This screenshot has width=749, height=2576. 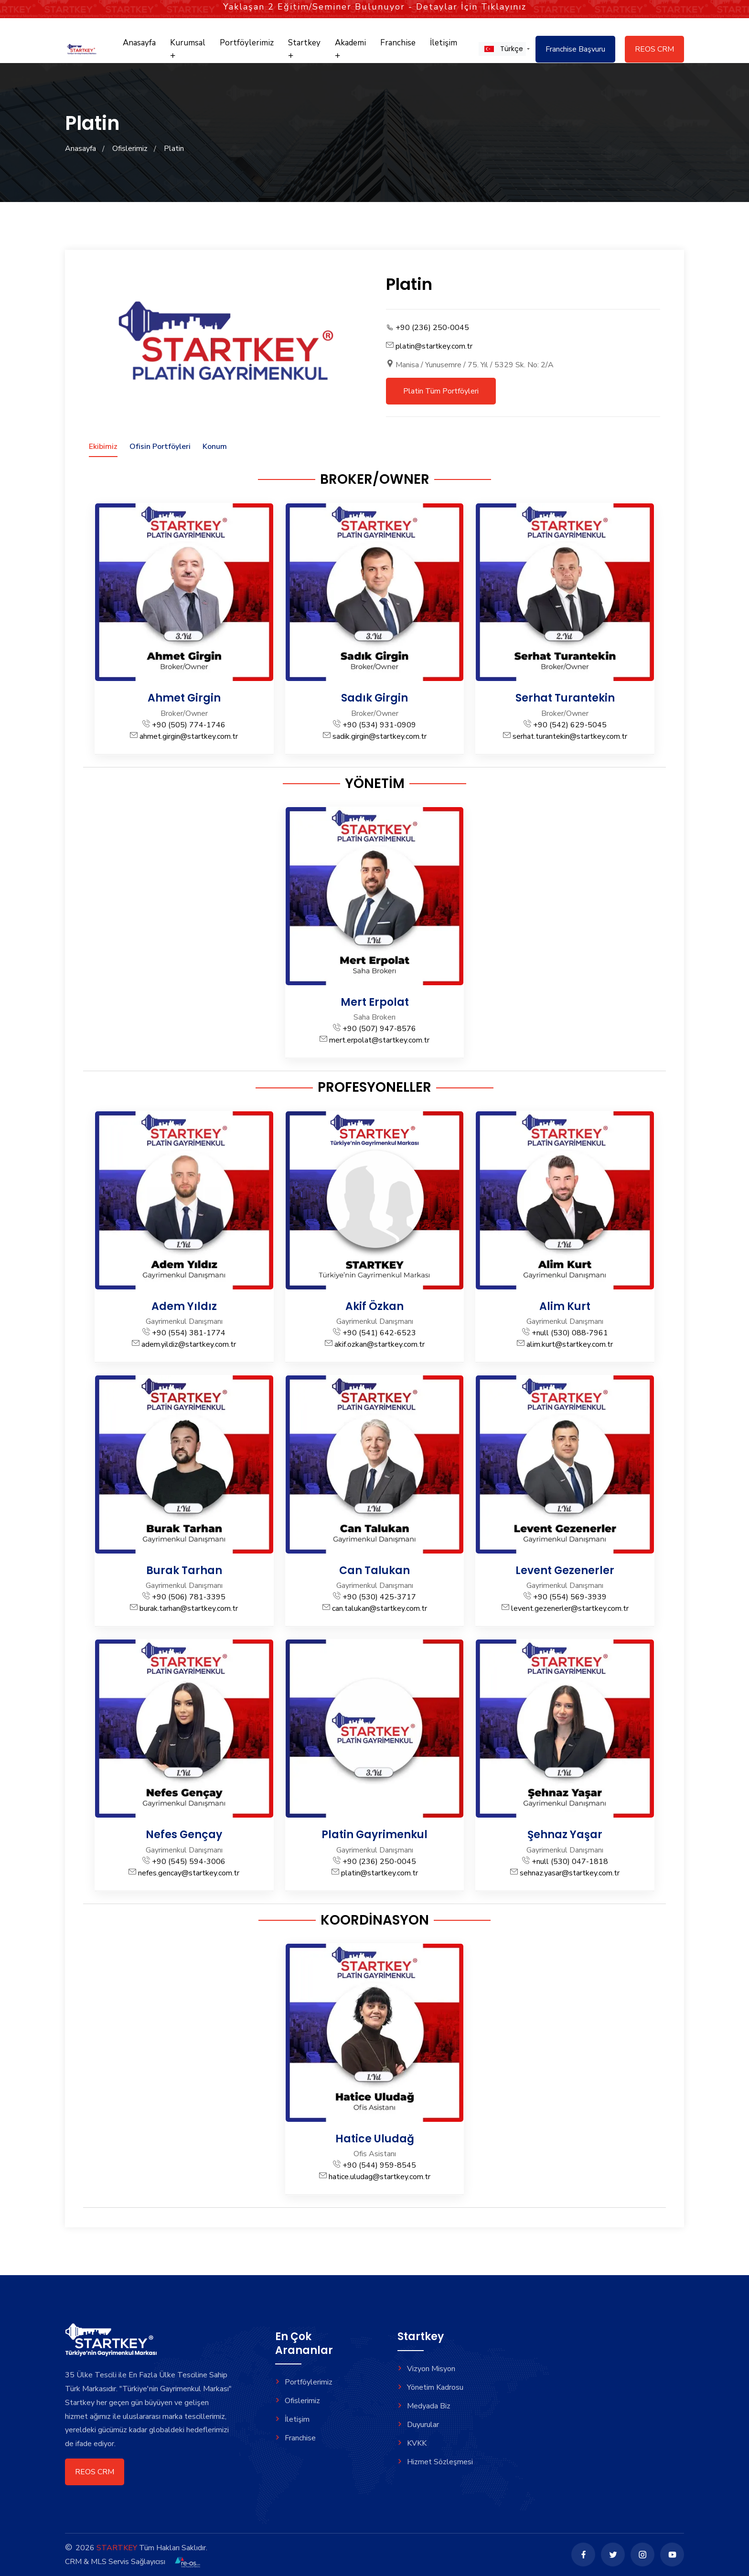 What do you see at coordinates (130, 148) in the screenshot?
I see `Ofislerimiz` at bounding box center [130, 148].